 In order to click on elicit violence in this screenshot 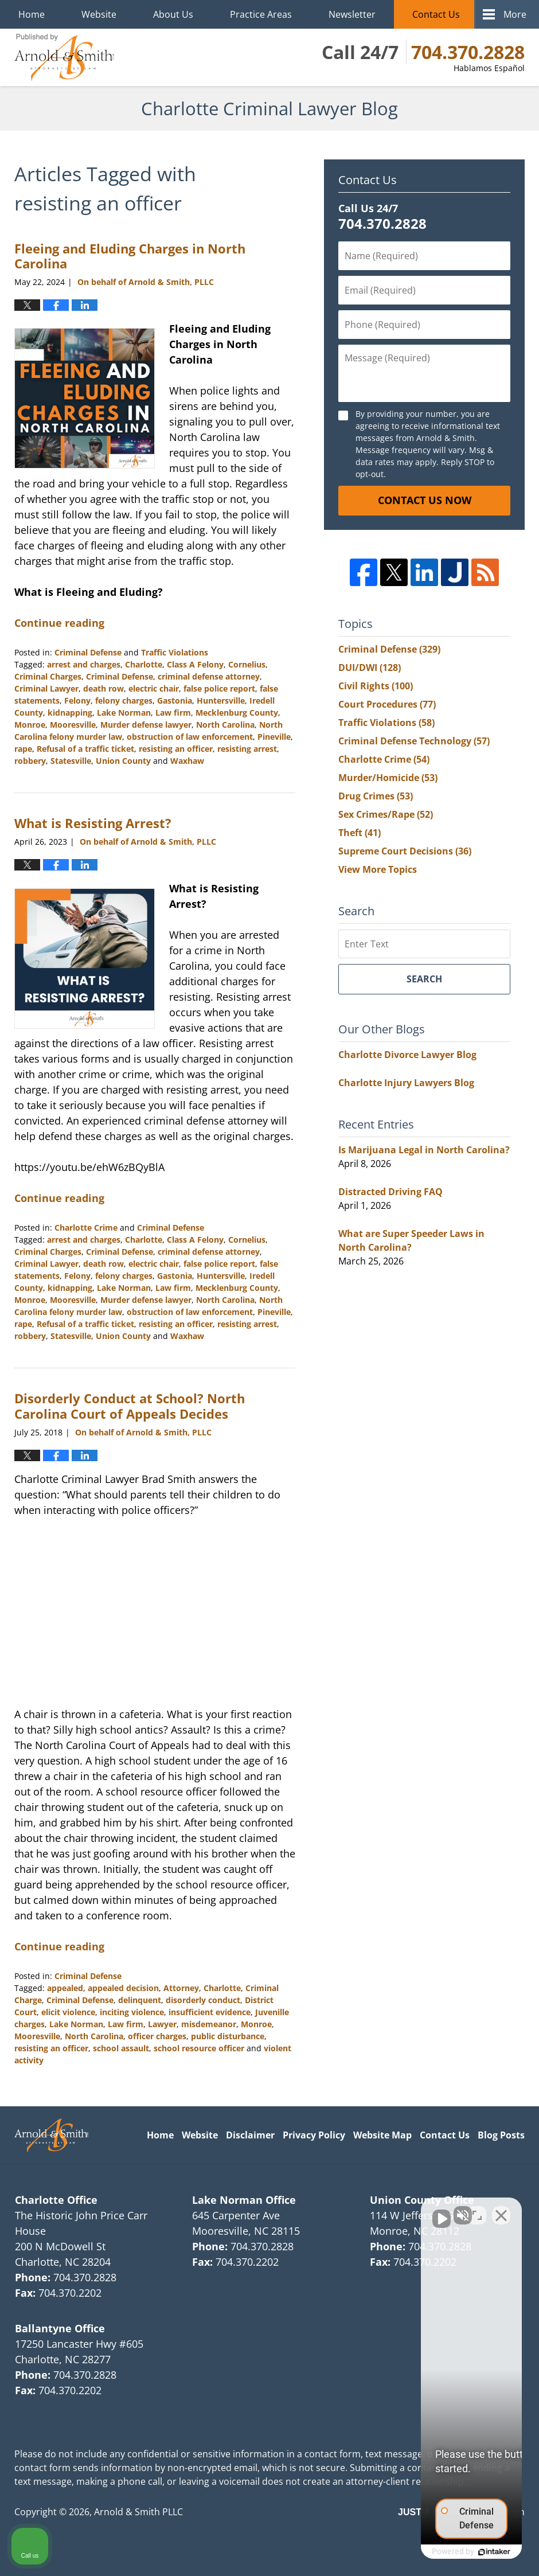, I will do `click(68, 2012)`.